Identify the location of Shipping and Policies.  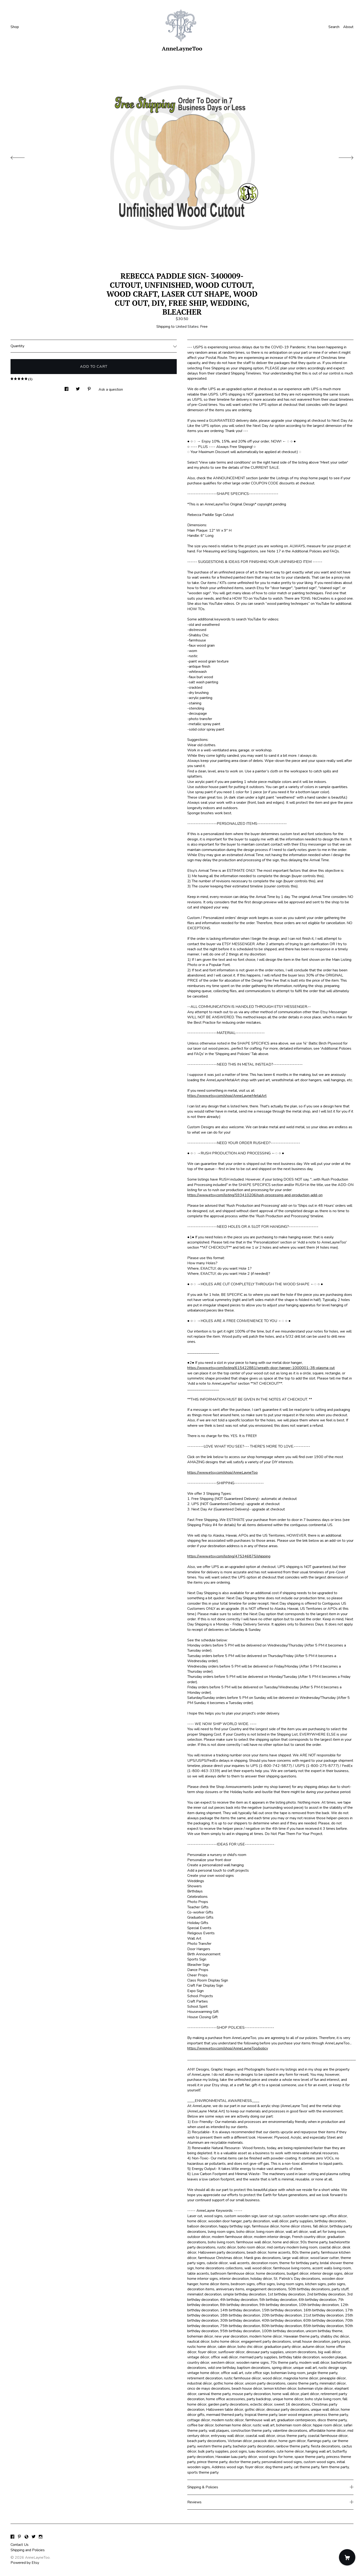
(28, 2550).